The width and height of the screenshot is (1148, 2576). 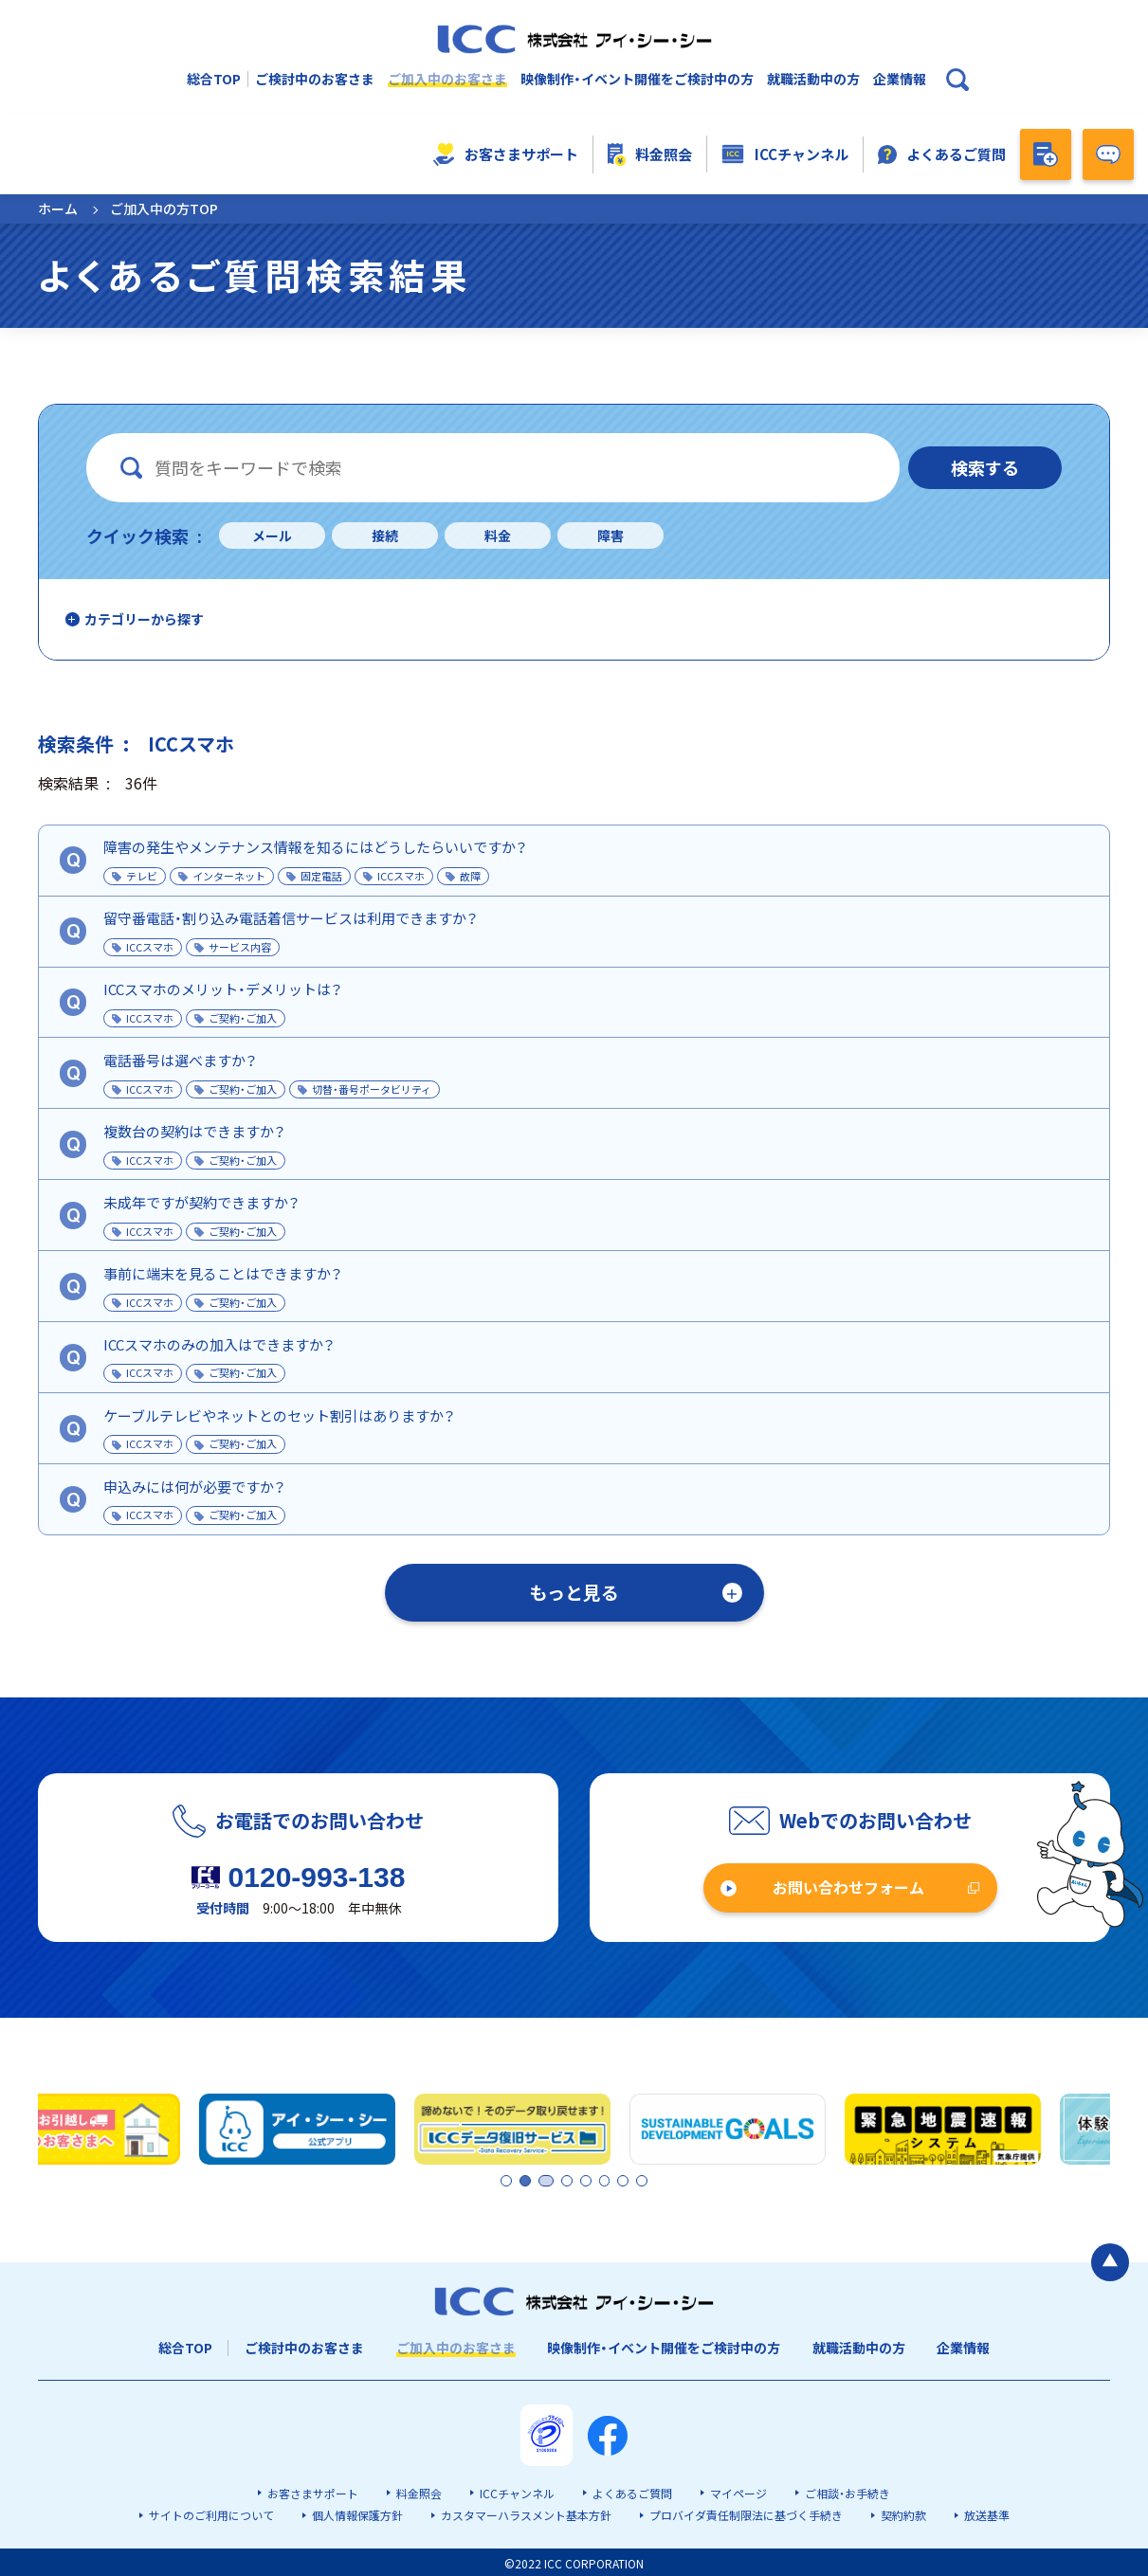 I want to click on 2 [tab], so click(x=523, y=2180).